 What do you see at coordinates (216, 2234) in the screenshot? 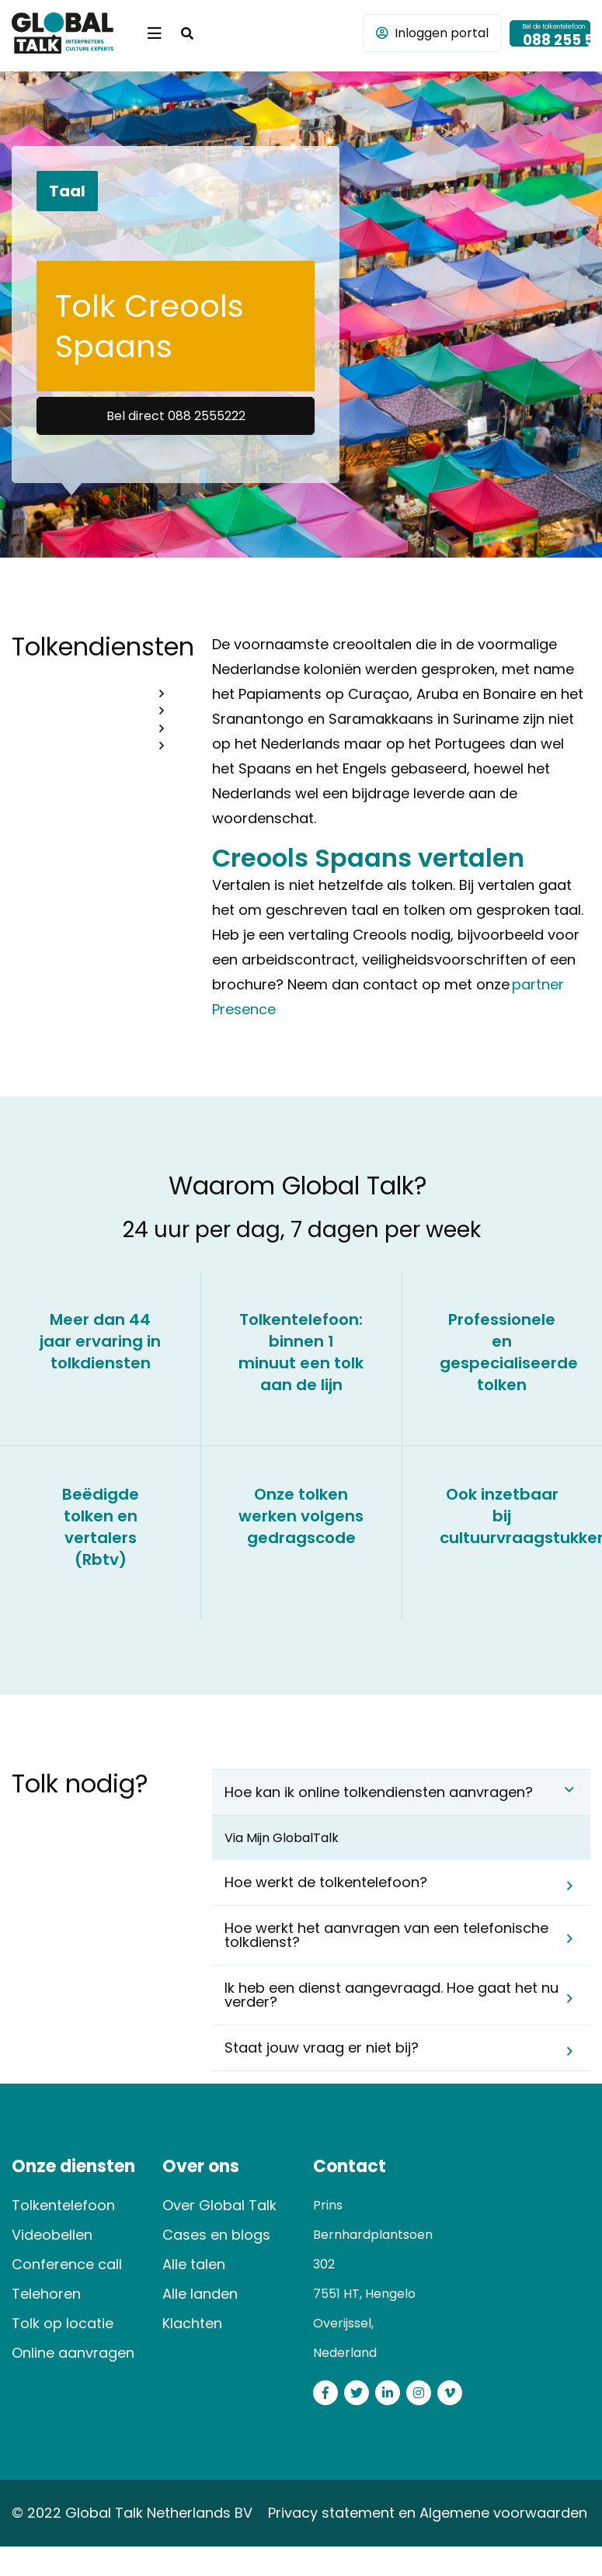
I see `Cases en blogs` at bounding box center [216, 2234].